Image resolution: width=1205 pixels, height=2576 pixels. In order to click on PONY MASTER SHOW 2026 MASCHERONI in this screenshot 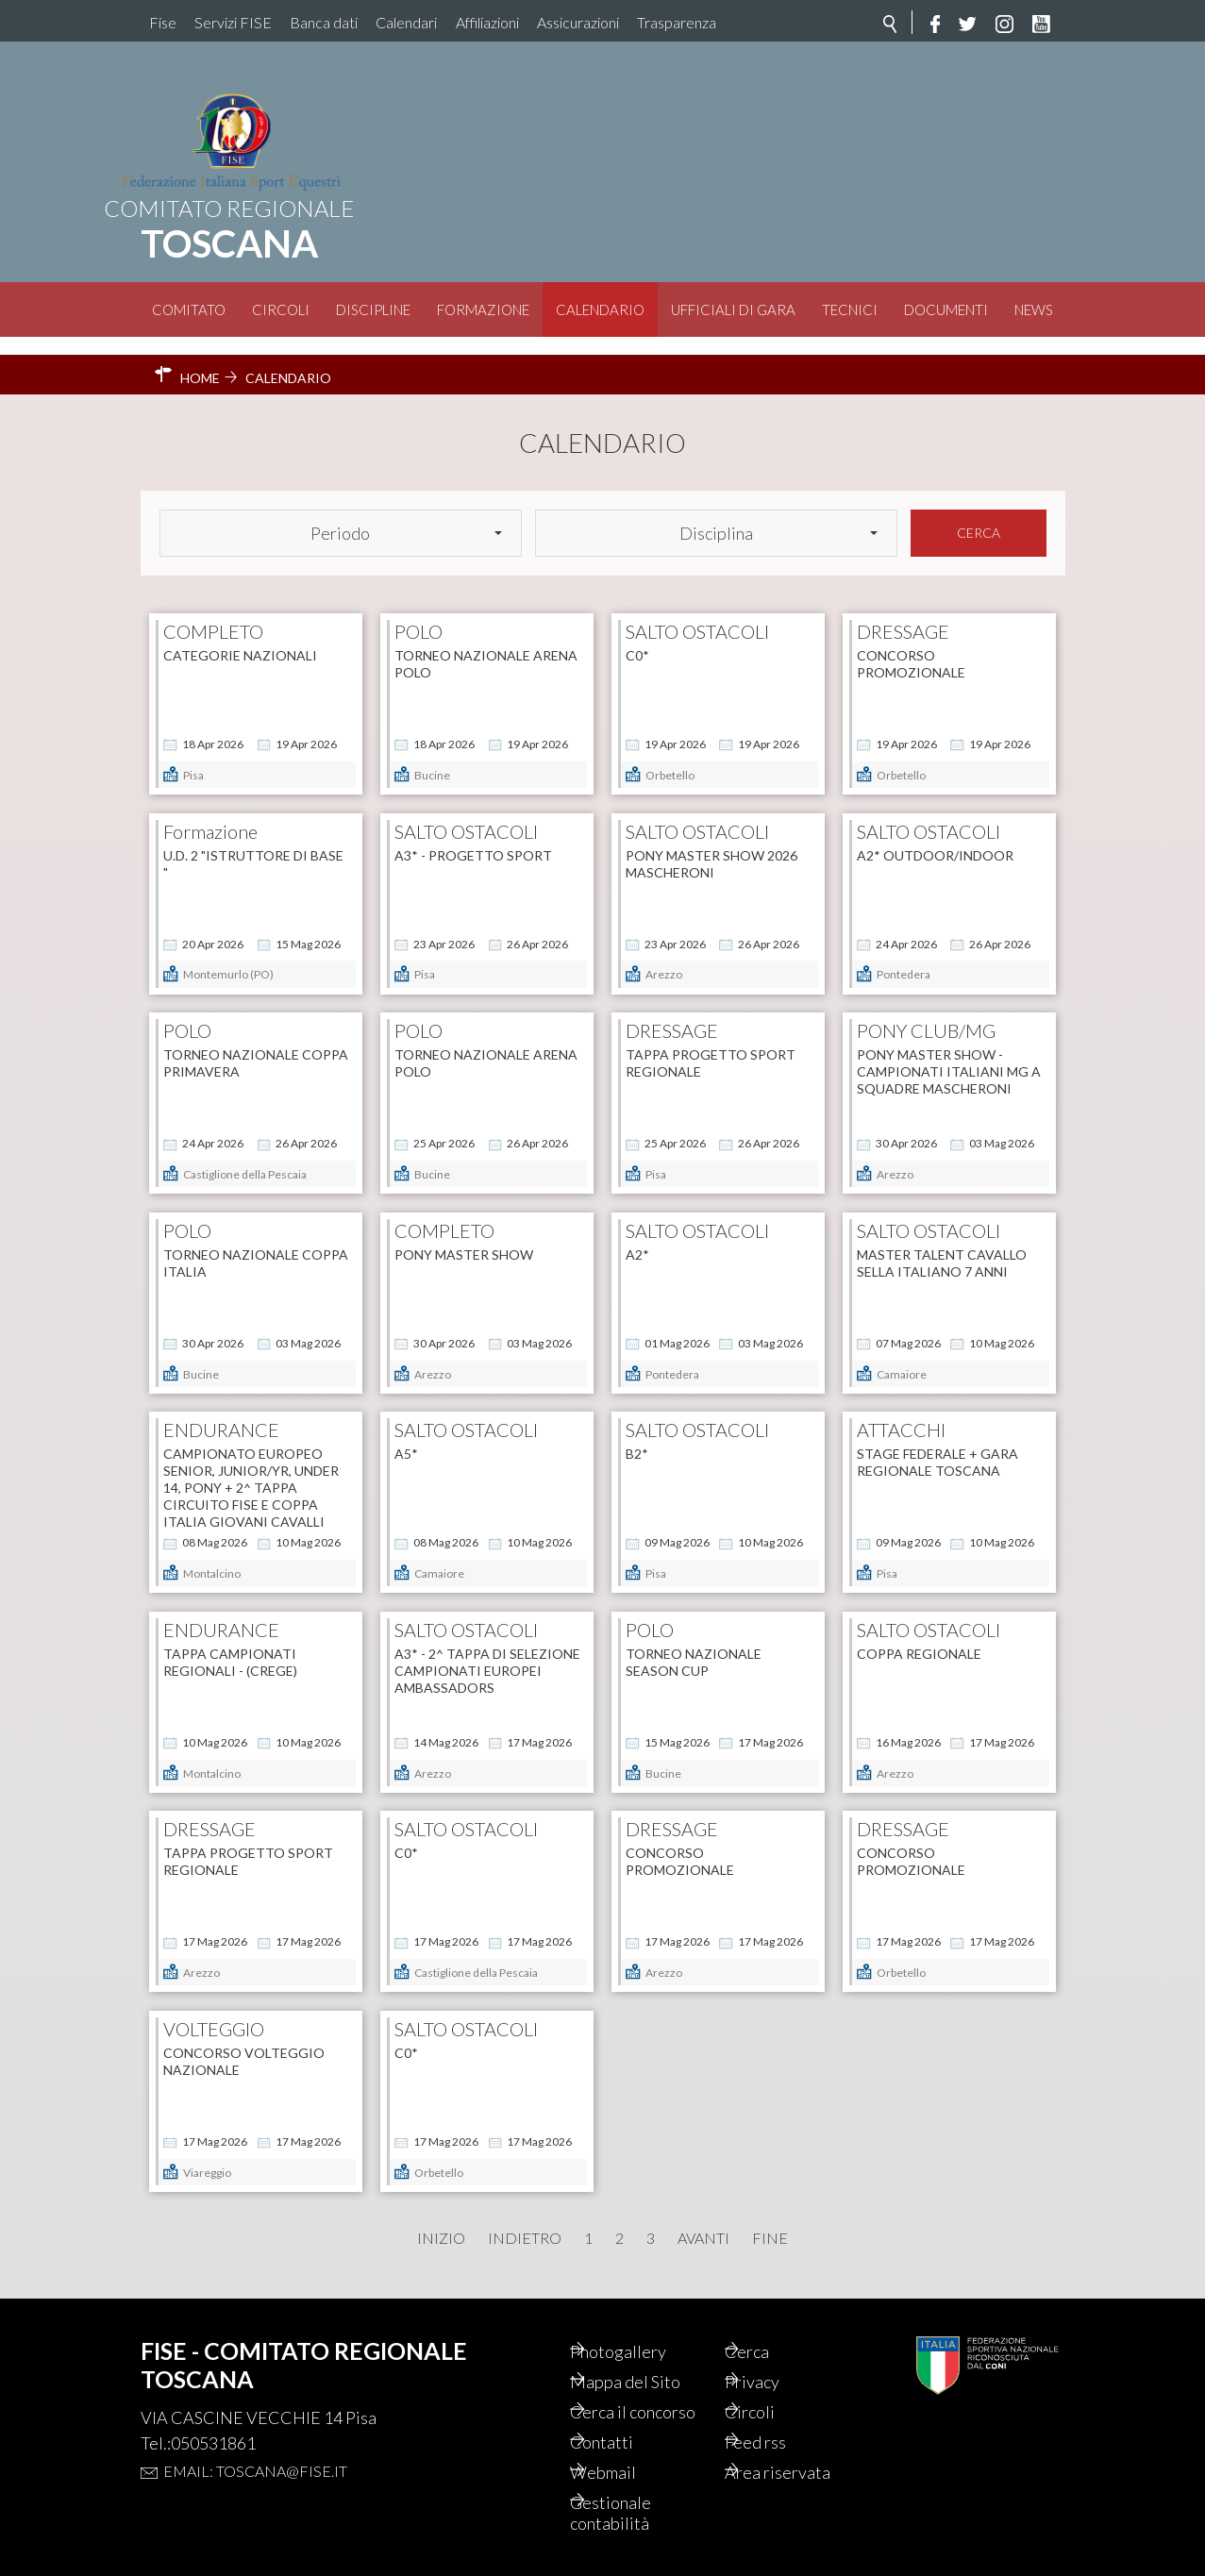, I will do `click(711, 845)`.